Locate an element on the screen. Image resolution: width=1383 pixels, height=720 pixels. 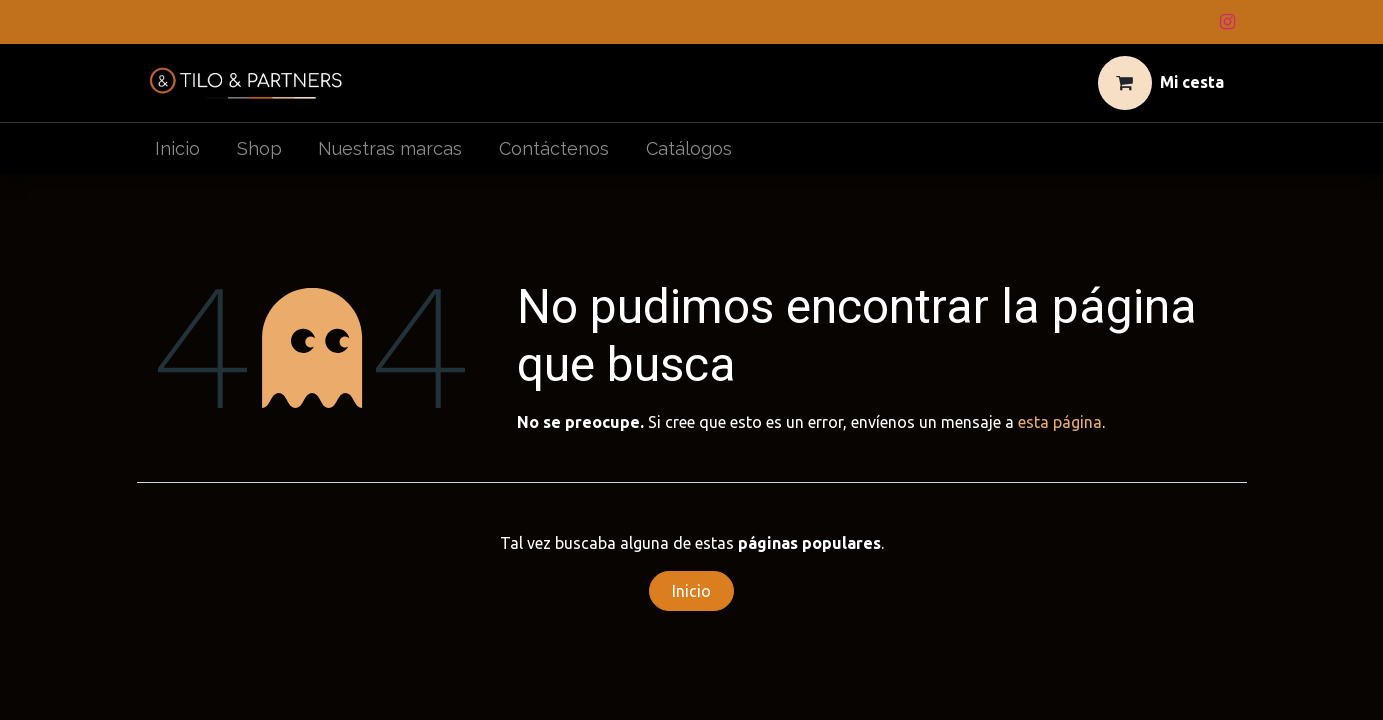
Inicio is located at coordinates (691, 591).